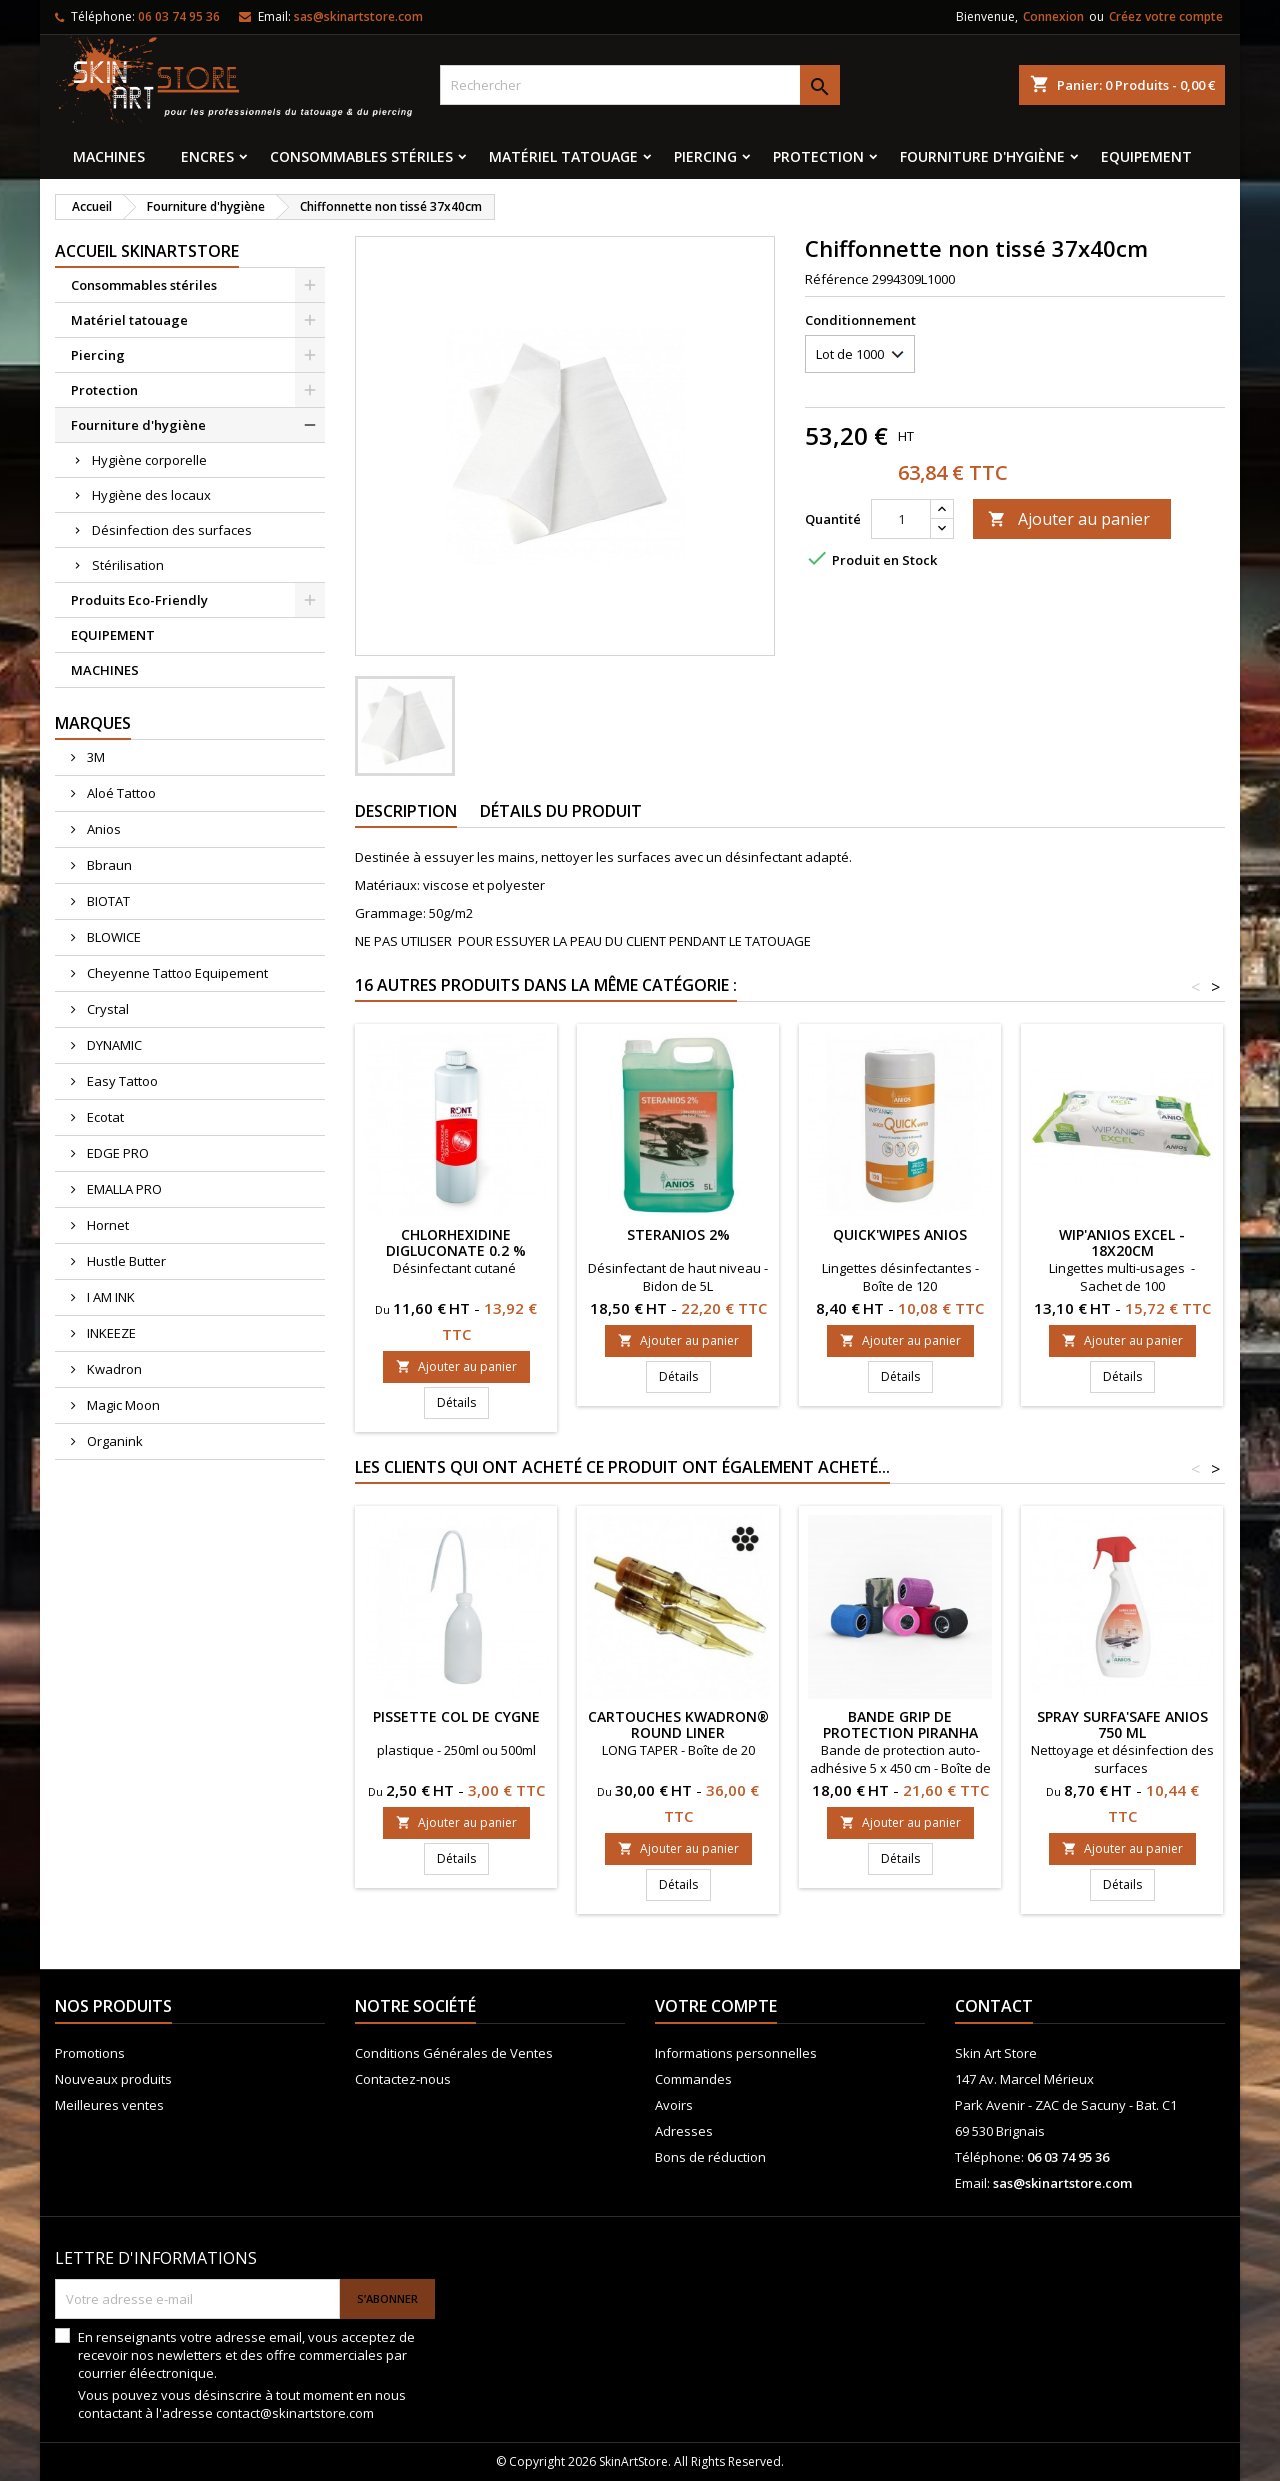 The image size is (1280, 2481). What do you see at coordinates (454, 2053) in the screenshot?
I see `Conditions Générales de Ventes` at bounding box center [454, 2053].